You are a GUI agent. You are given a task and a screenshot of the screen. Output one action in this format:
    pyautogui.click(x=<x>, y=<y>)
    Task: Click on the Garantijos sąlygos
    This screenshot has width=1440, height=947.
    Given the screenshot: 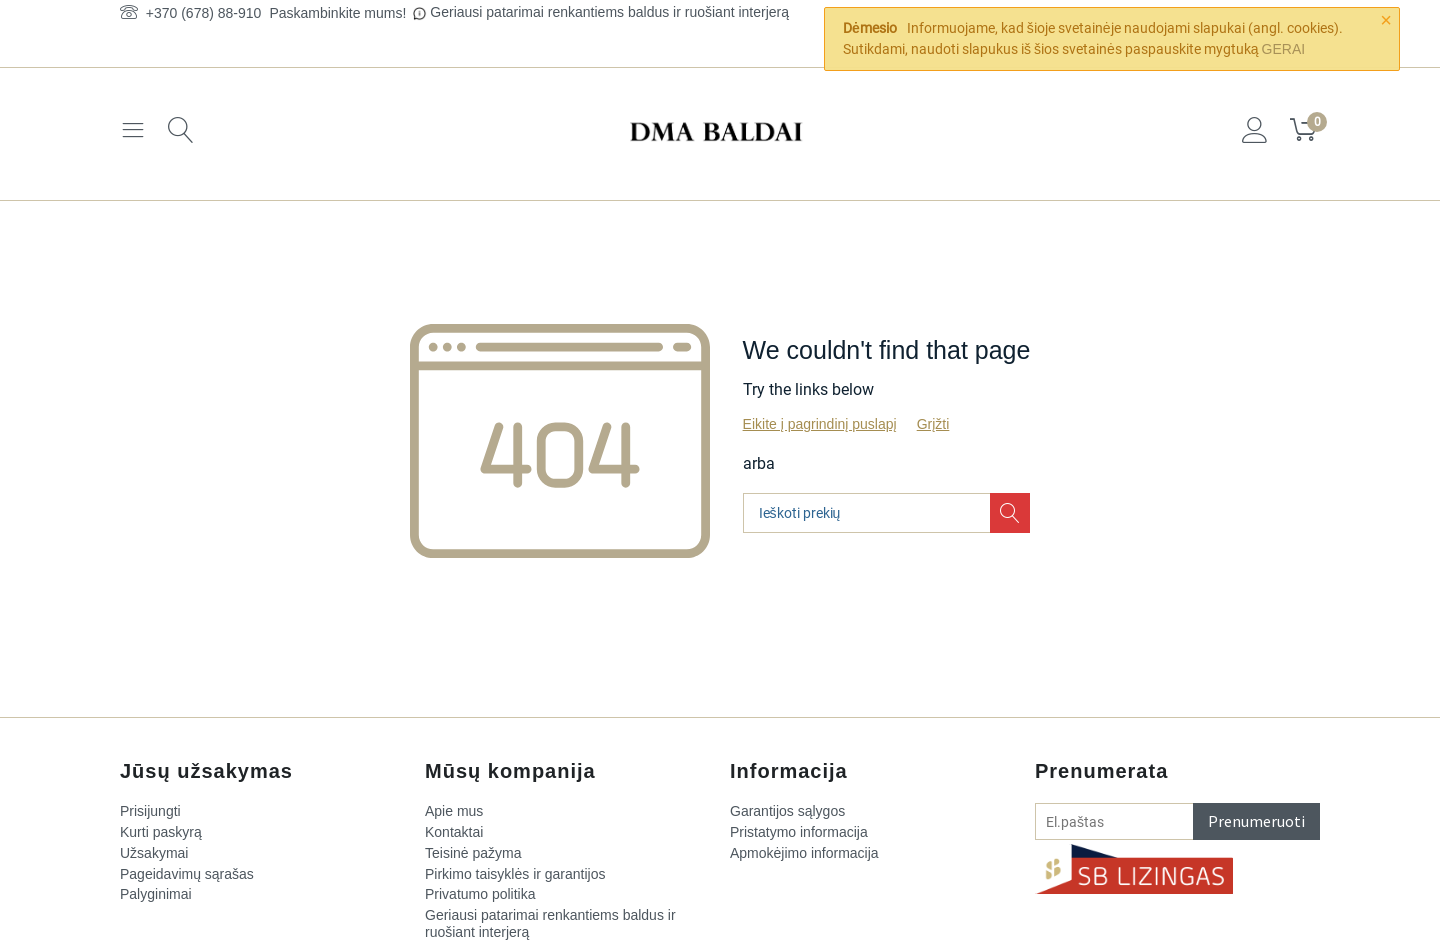 What is the action you would take?
    pyautogui.click(x=787, y=811)
    